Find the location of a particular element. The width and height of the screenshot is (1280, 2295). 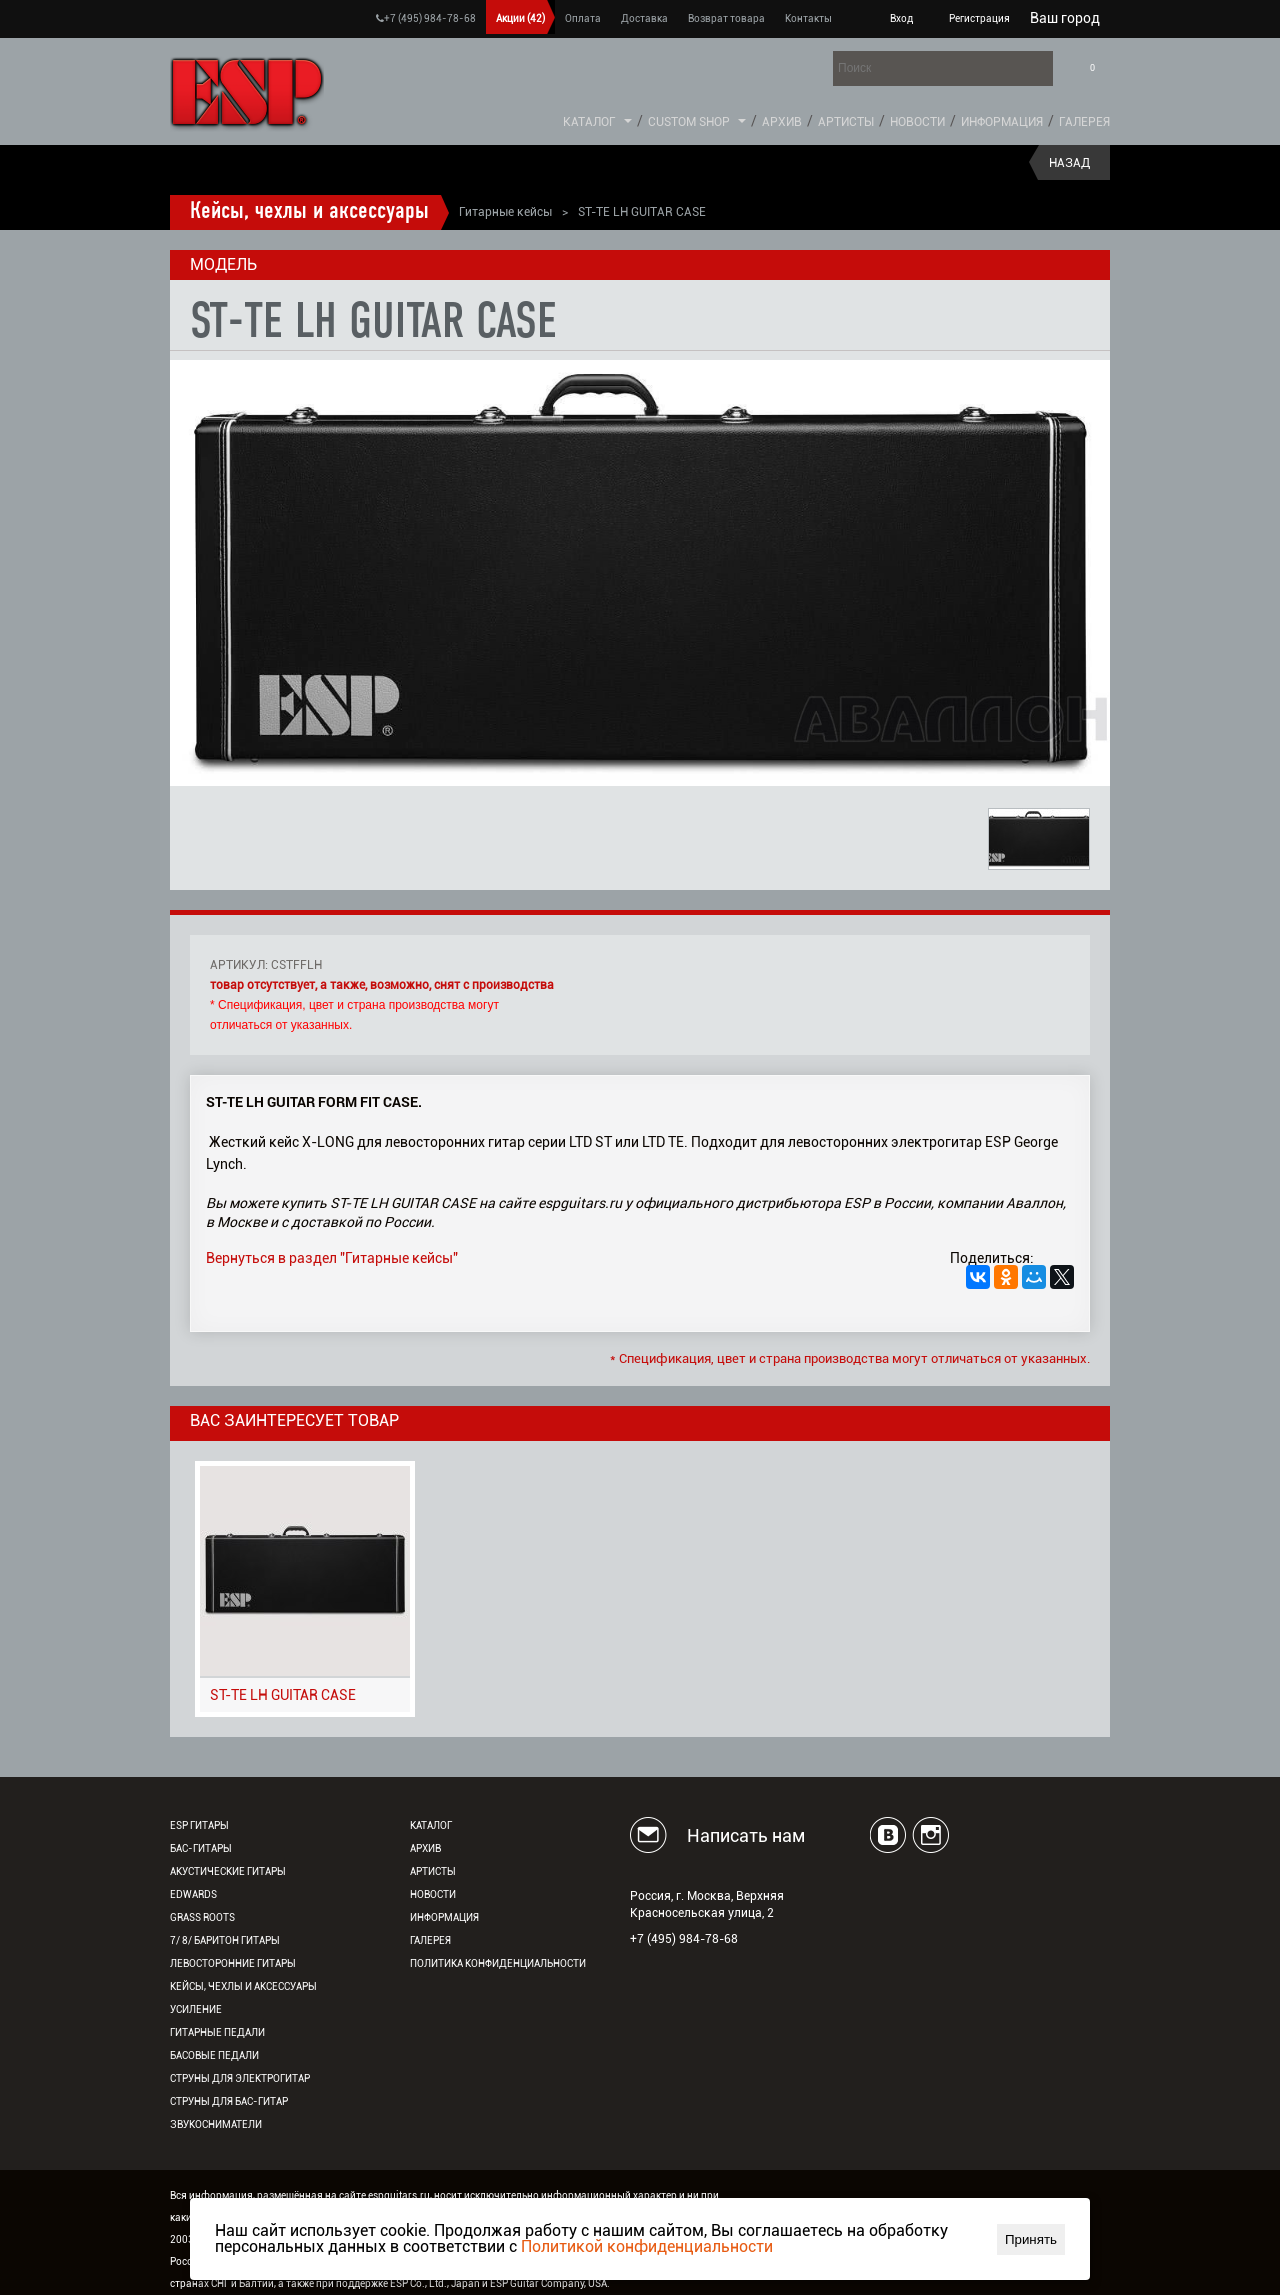

Политика конфиденциальности is located at coordinates (498, 1963).